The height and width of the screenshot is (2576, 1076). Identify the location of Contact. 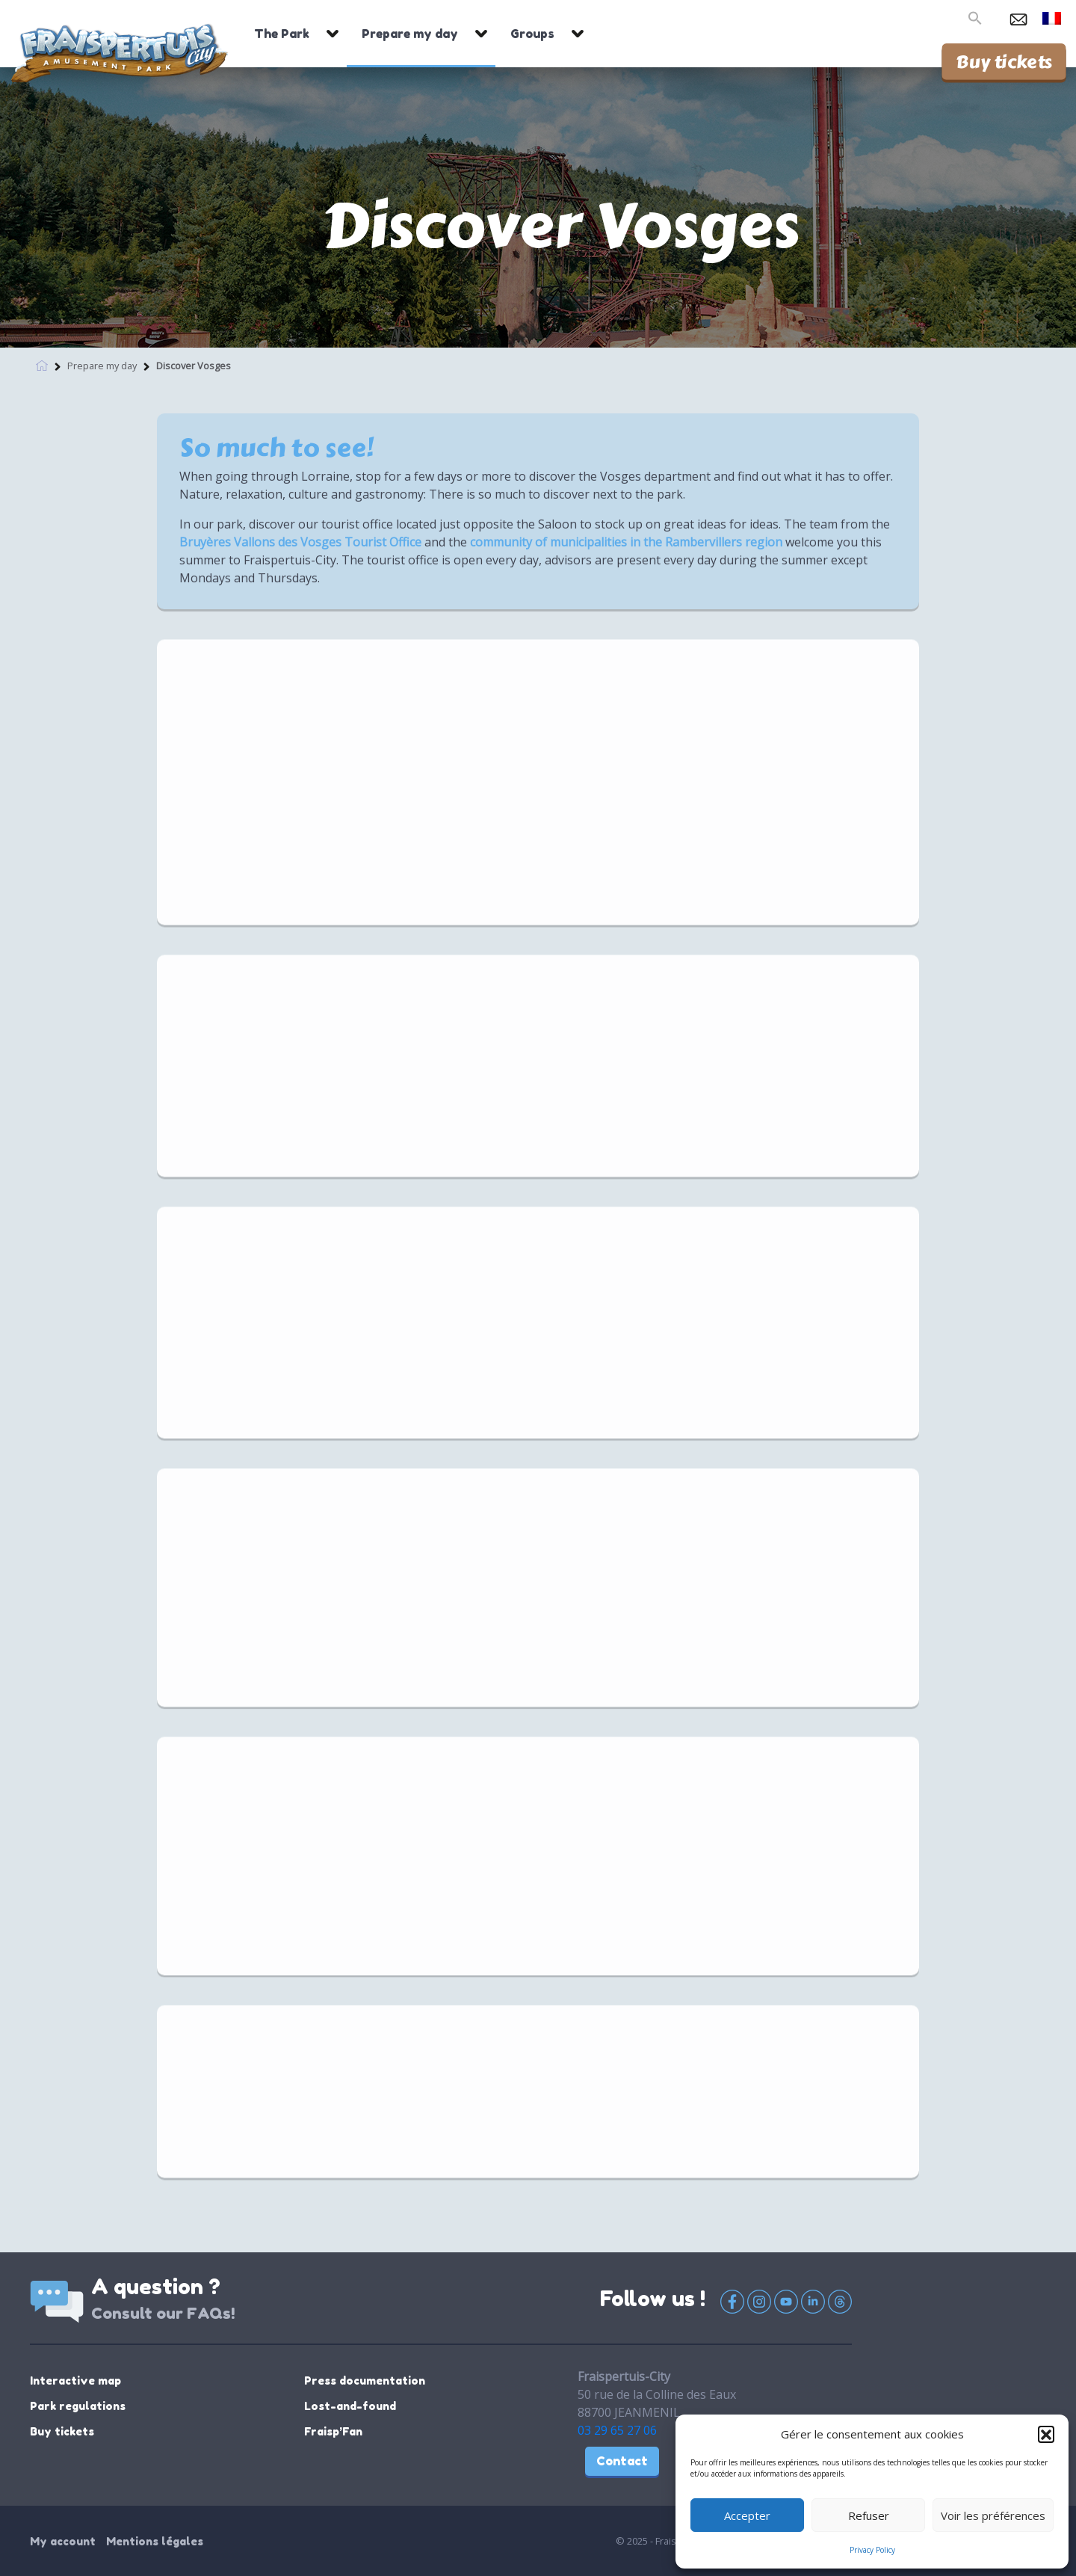
(622, 2460).